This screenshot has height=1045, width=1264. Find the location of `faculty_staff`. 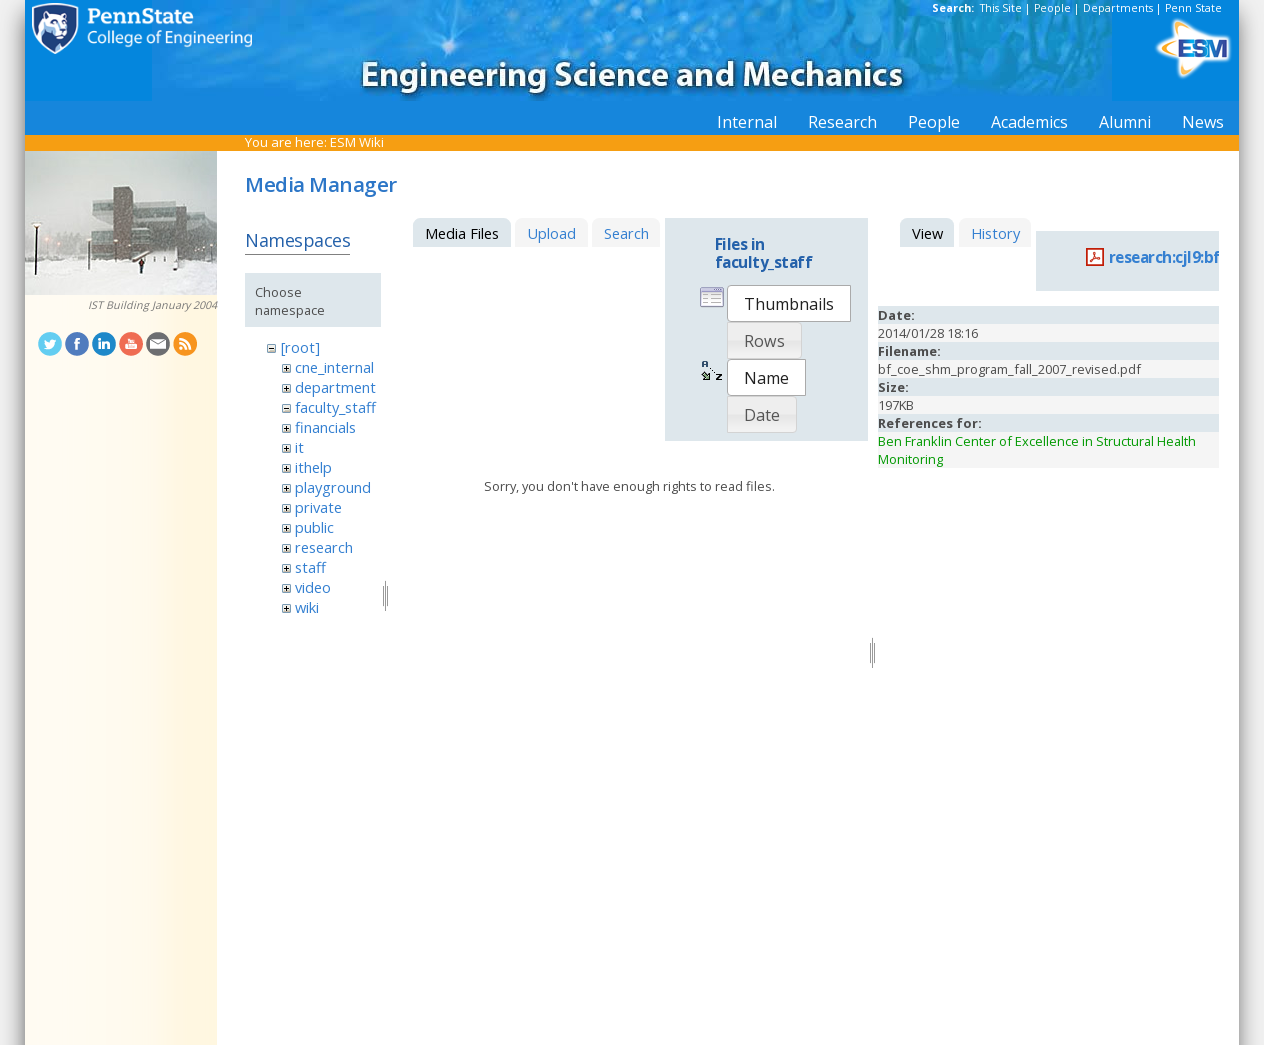

faculty_staff is located at coordinates (335, 407).